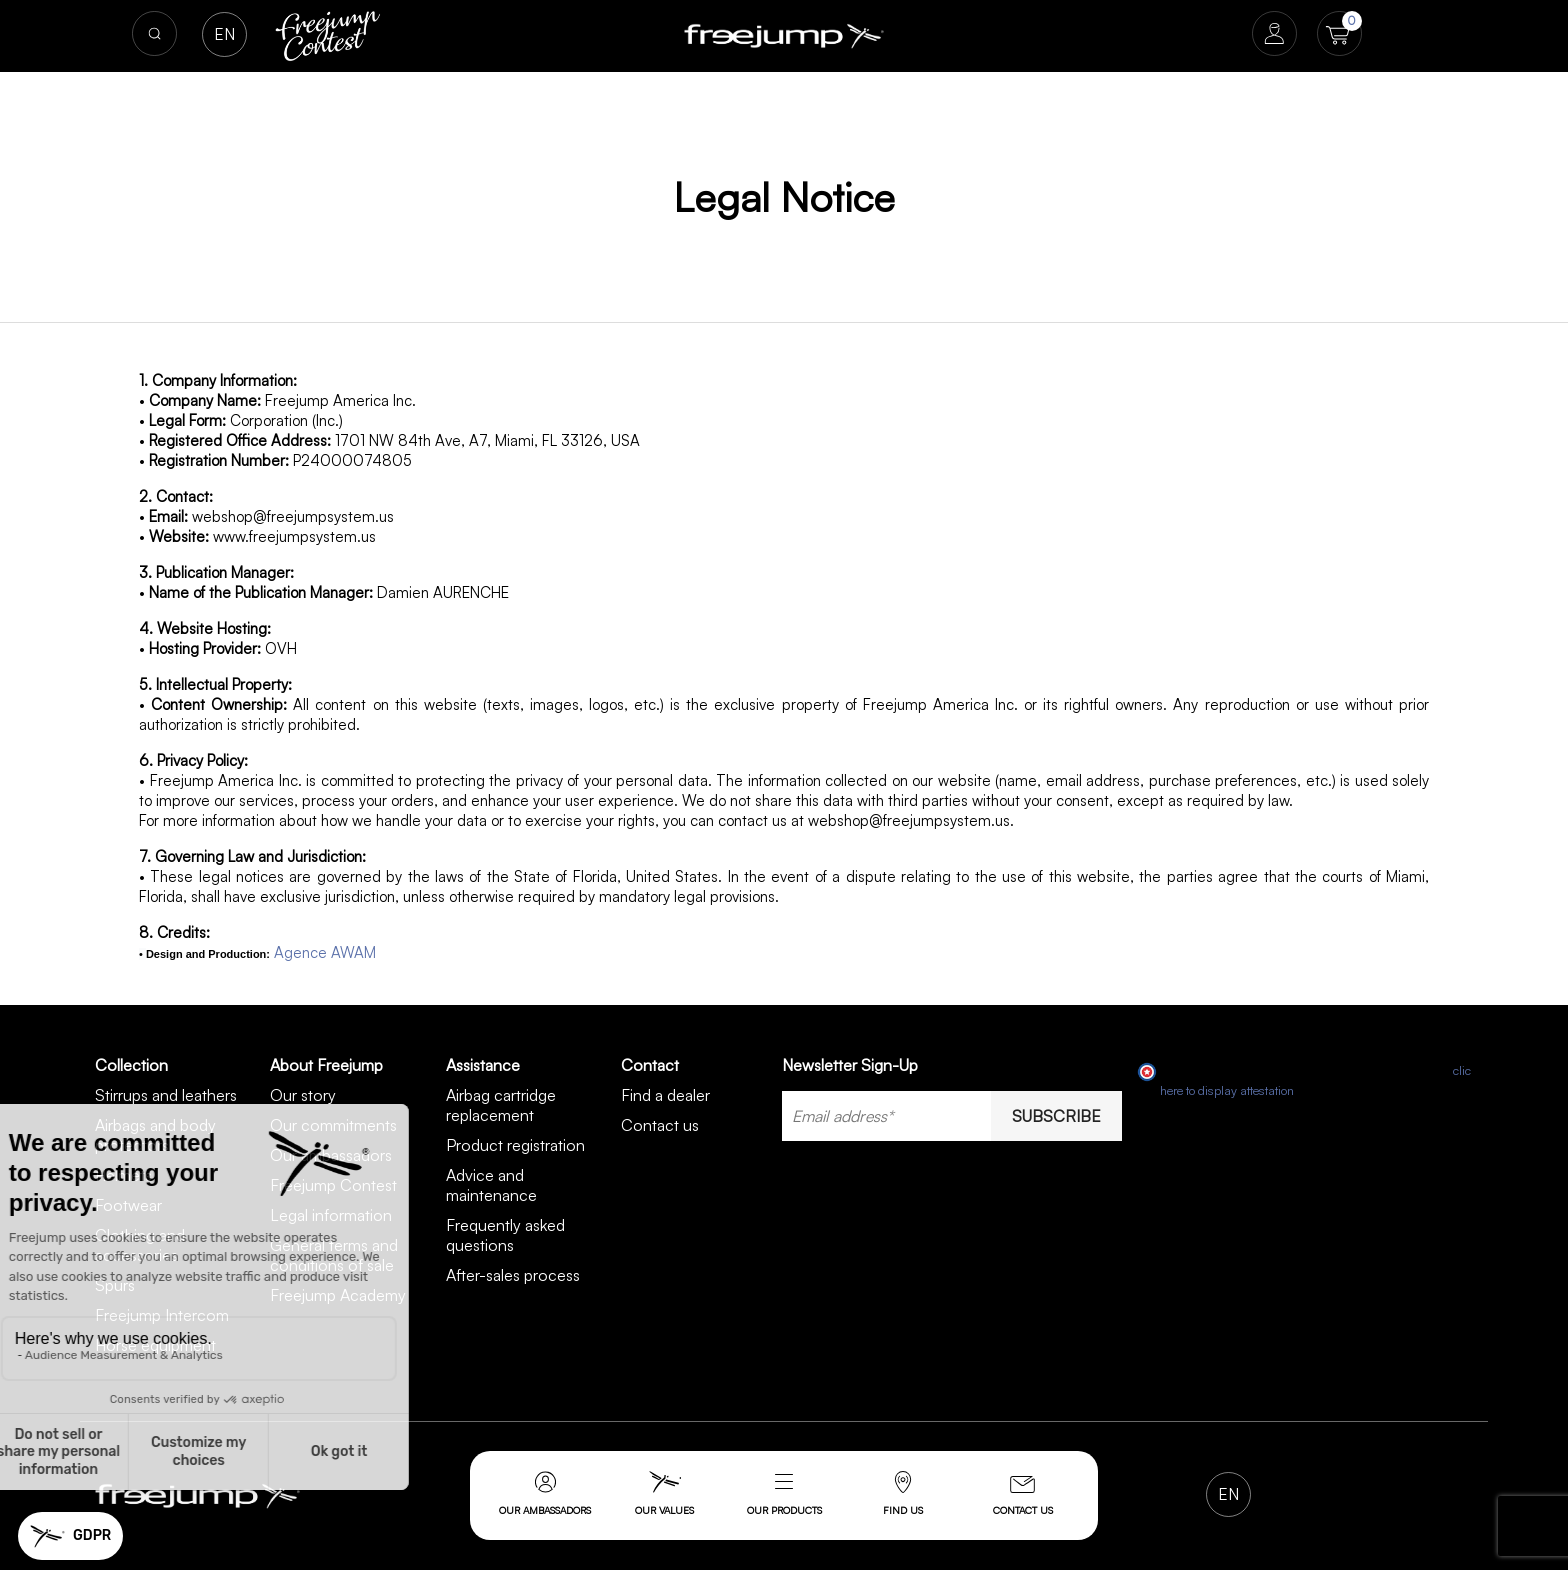 The width and height of the screenshot is (1568, 1570). What do you see at coordinates (303, 1095) in the screenshot?
I see `Our story` at bounding box center [303, 1095].